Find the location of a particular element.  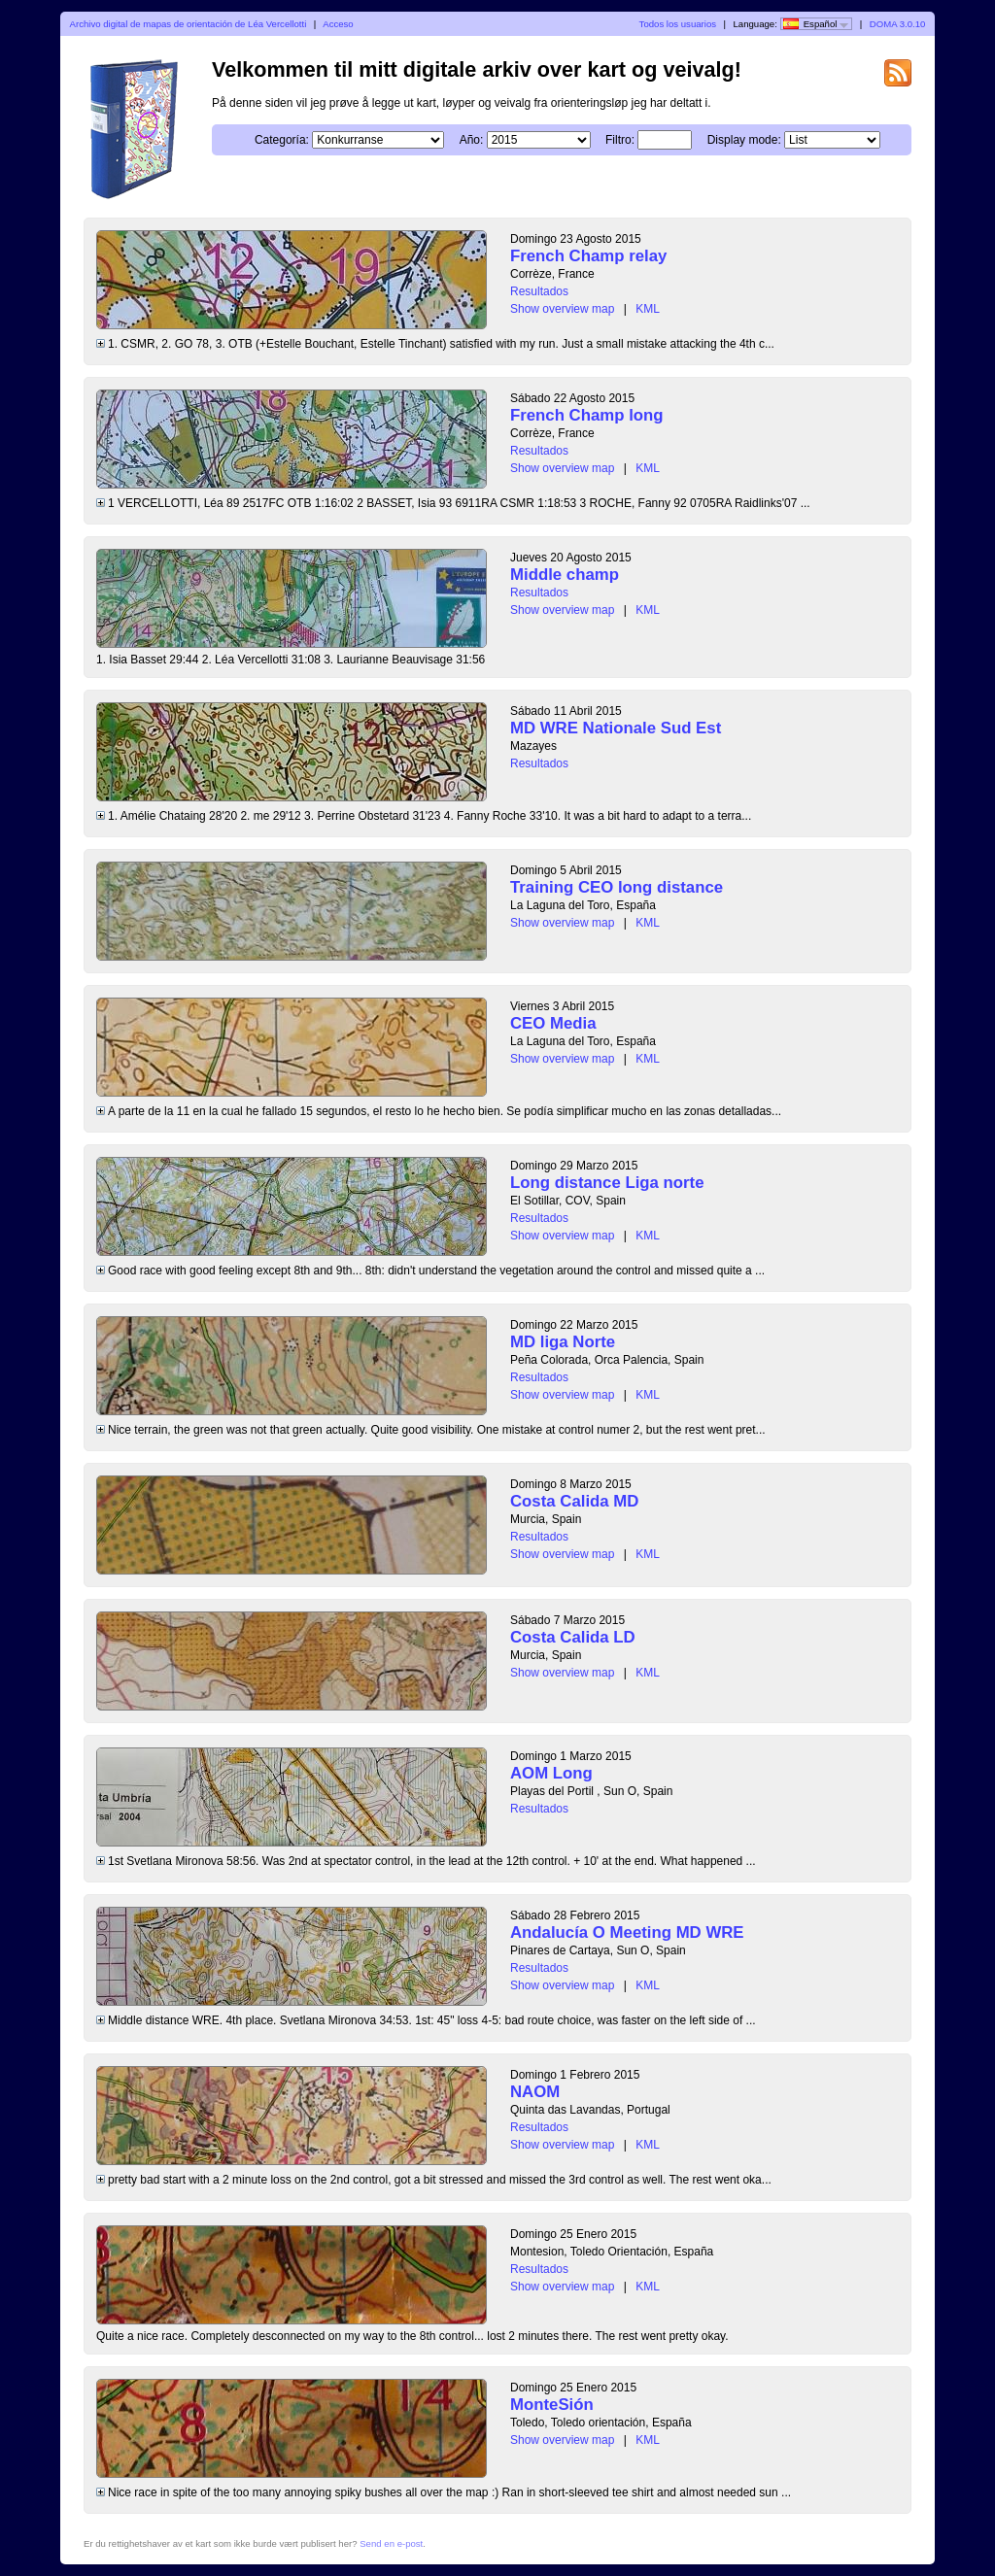

Filtro: is located at coordinates (620, 140).